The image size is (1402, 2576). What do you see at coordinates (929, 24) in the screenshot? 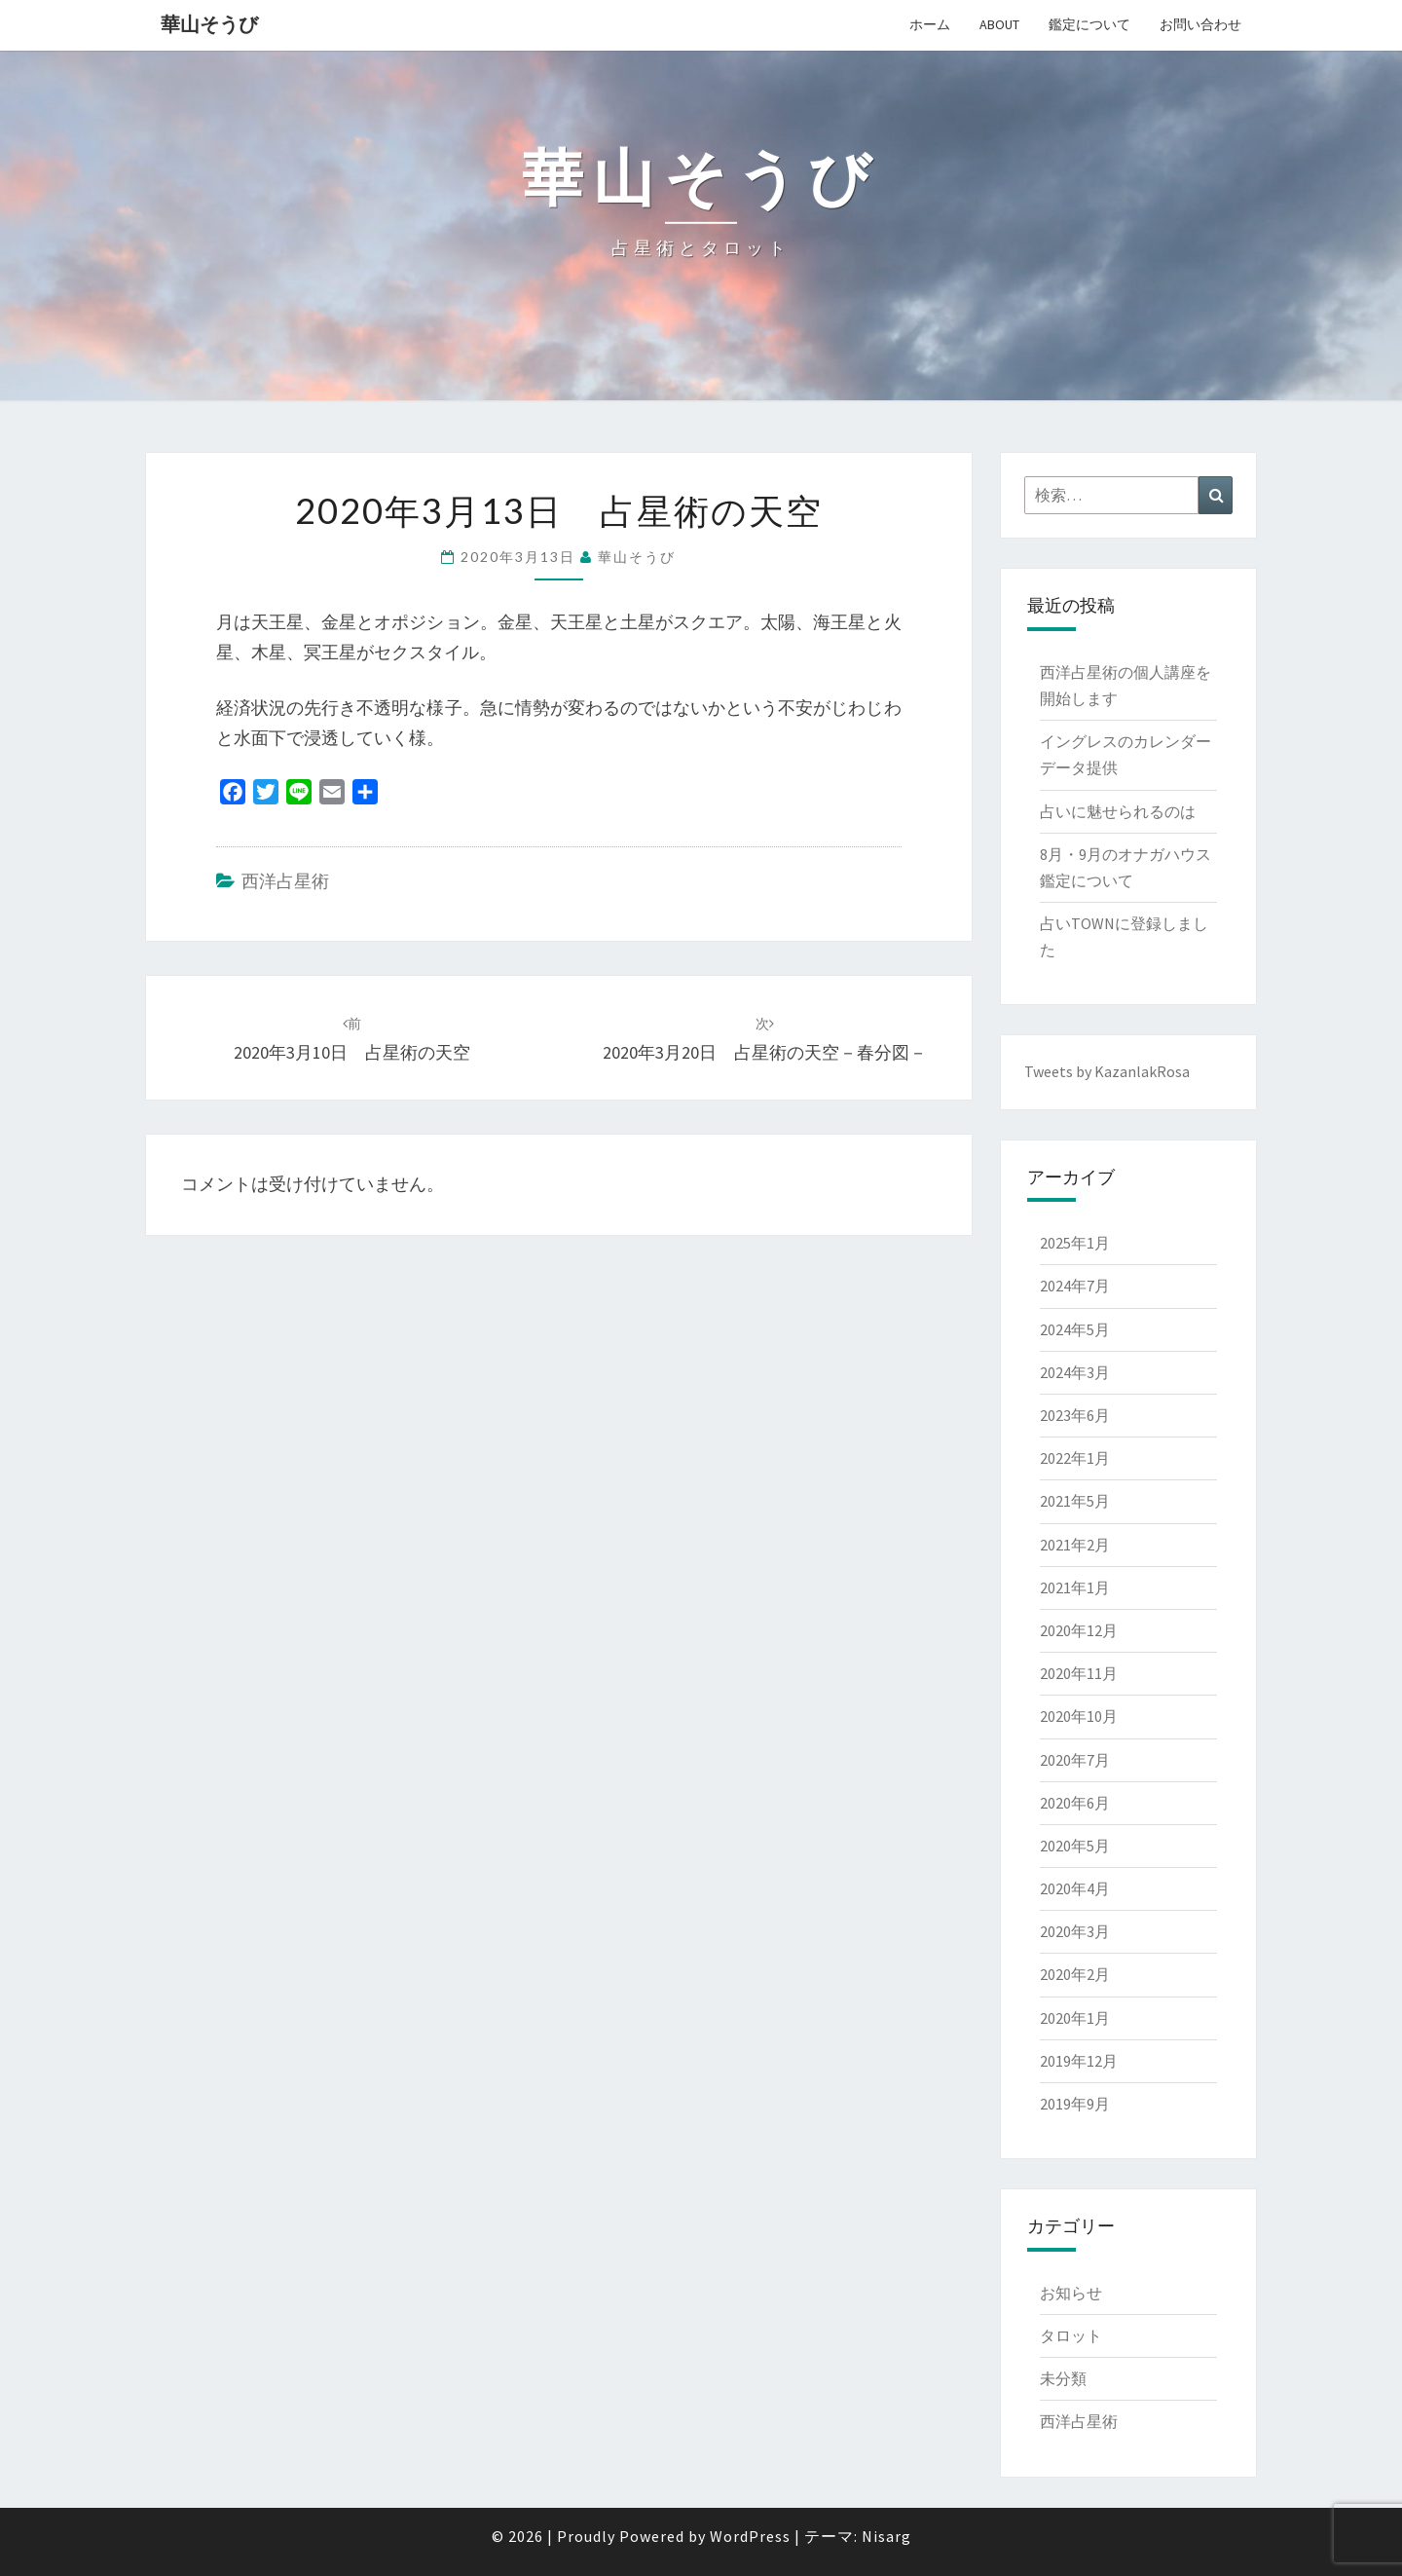
I see `ホーム` at bounding box center [929, 24].